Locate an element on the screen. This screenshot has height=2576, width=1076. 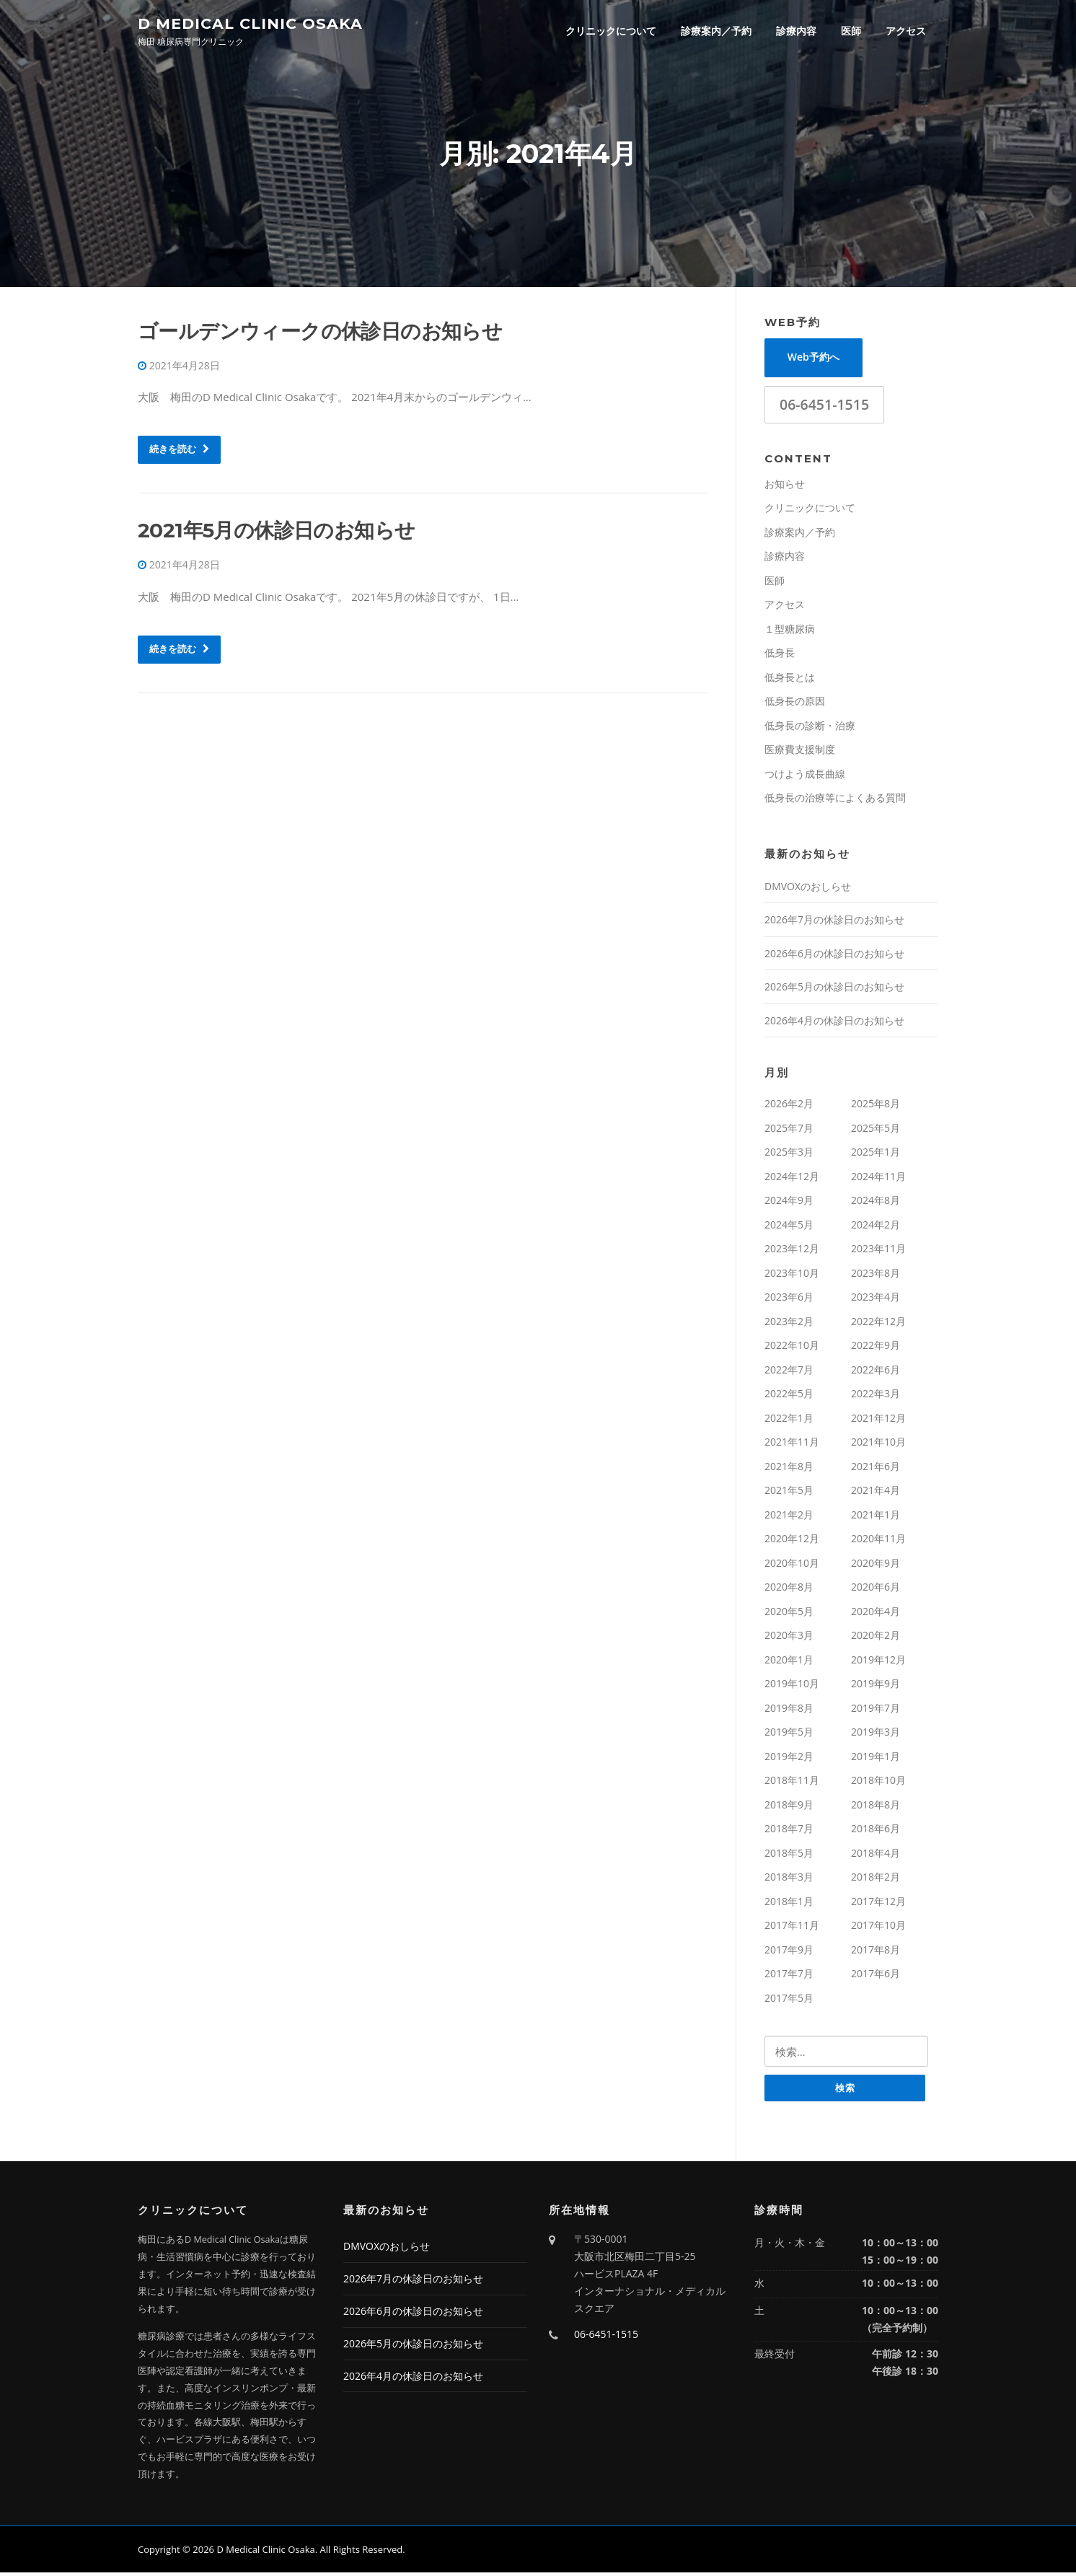
2019年1月 is located at coordinates (875, 1759).